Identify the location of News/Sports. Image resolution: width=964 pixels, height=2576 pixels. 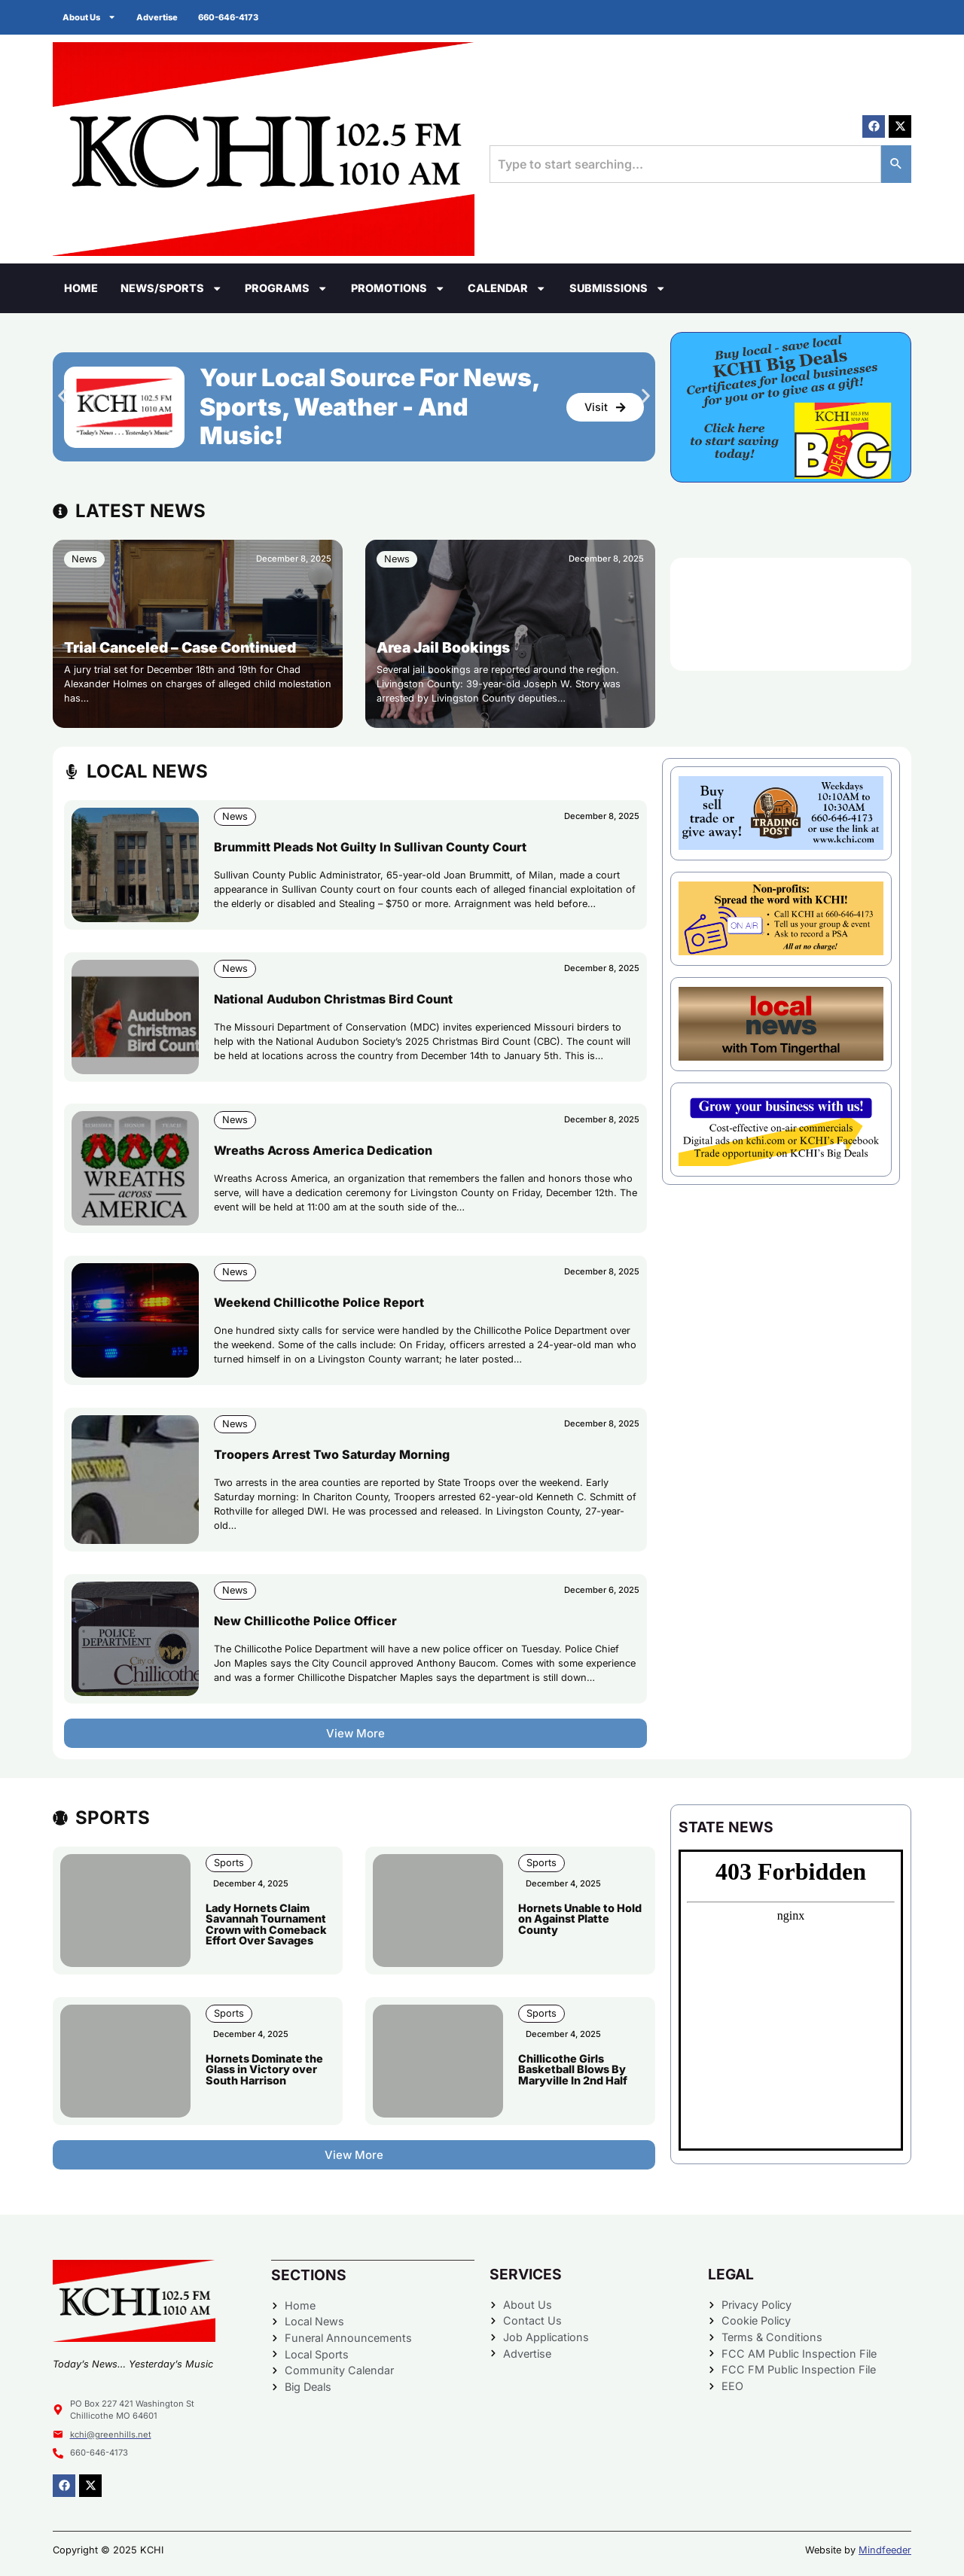
(171, 288).